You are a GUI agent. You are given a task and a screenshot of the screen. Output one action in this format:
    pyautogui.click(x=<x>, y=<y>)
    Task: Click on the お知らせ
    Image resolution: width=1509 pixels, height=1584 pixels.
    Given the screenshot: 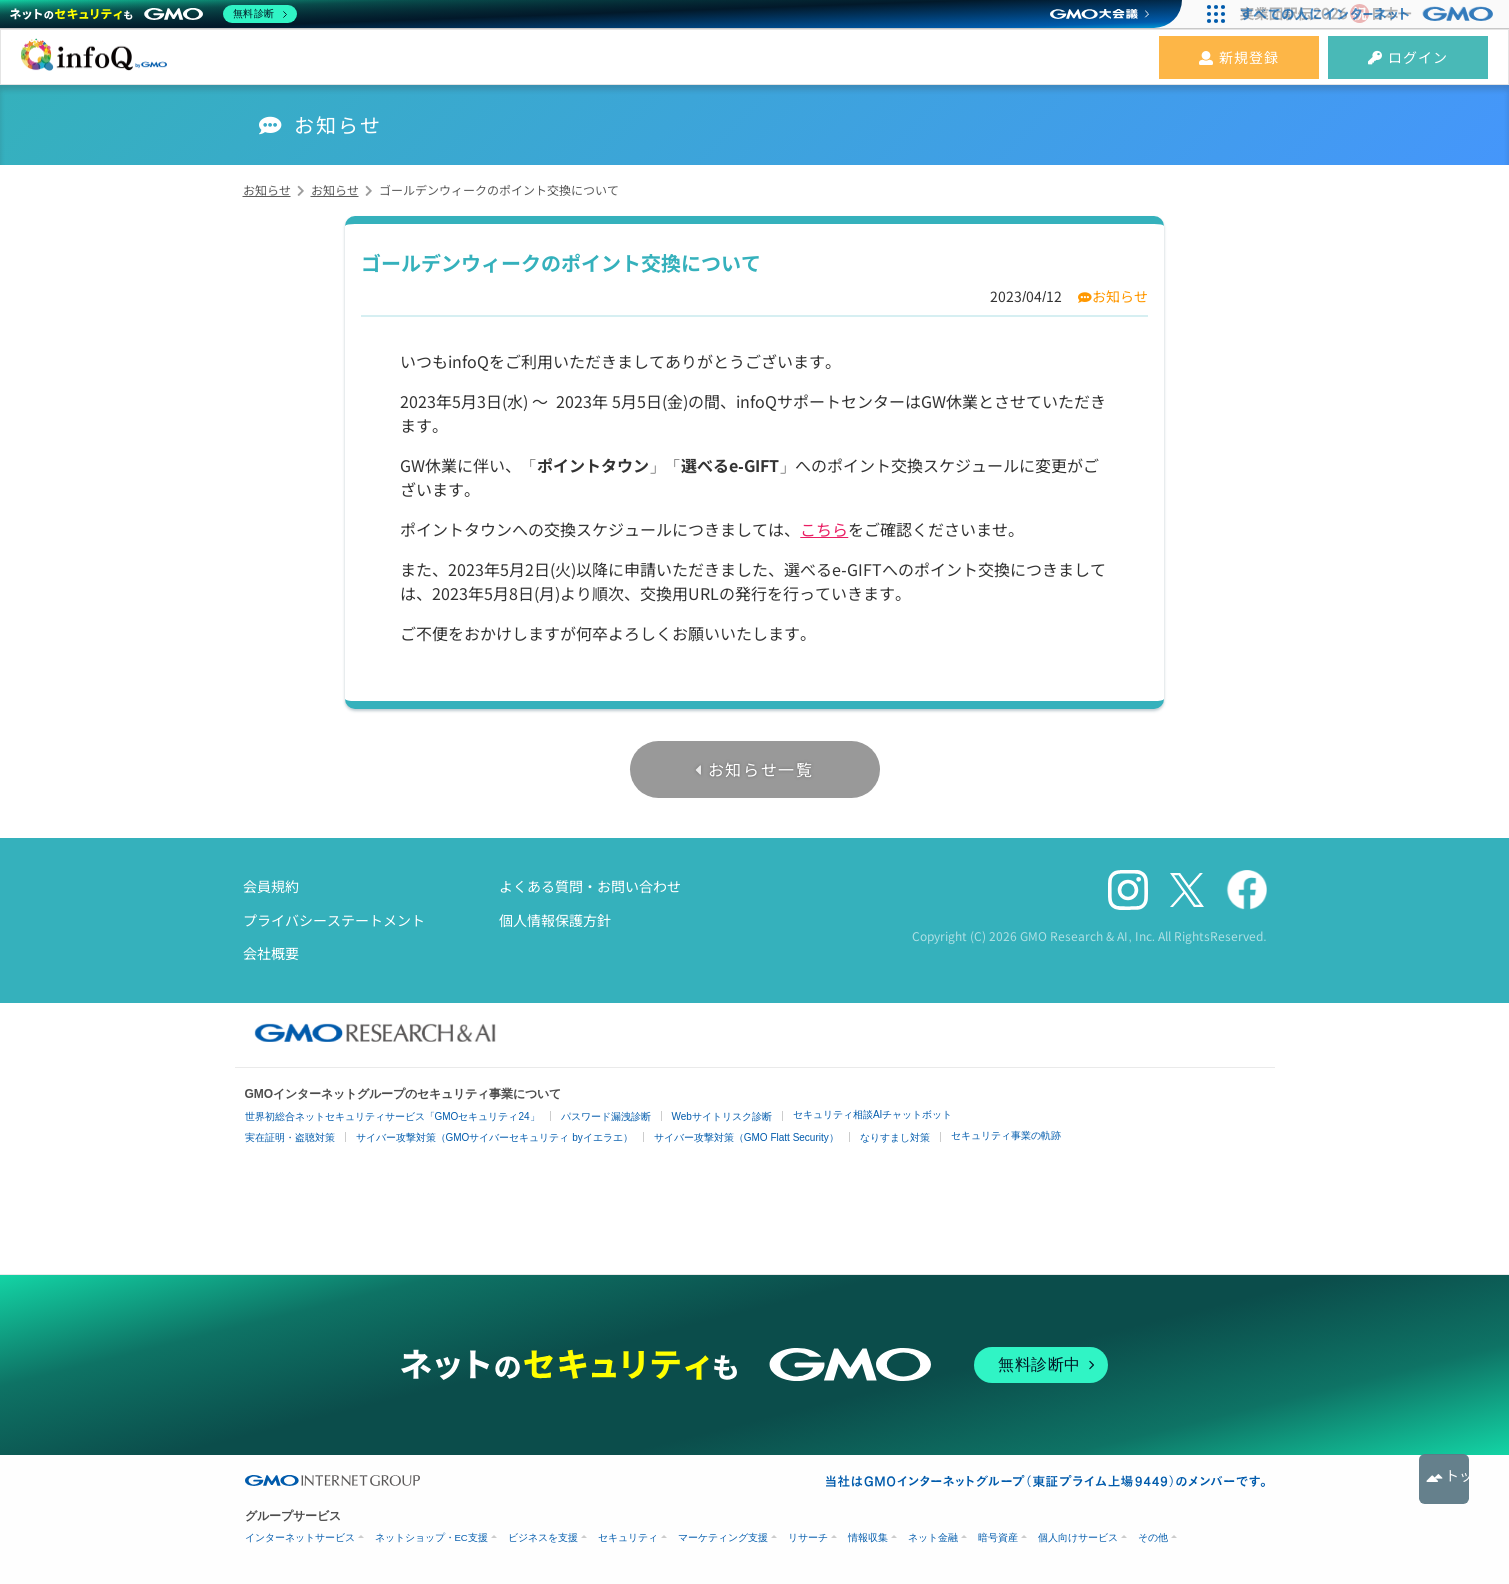 What is the action you would take?
    pyautogui.click(x=1120, y=296)
    